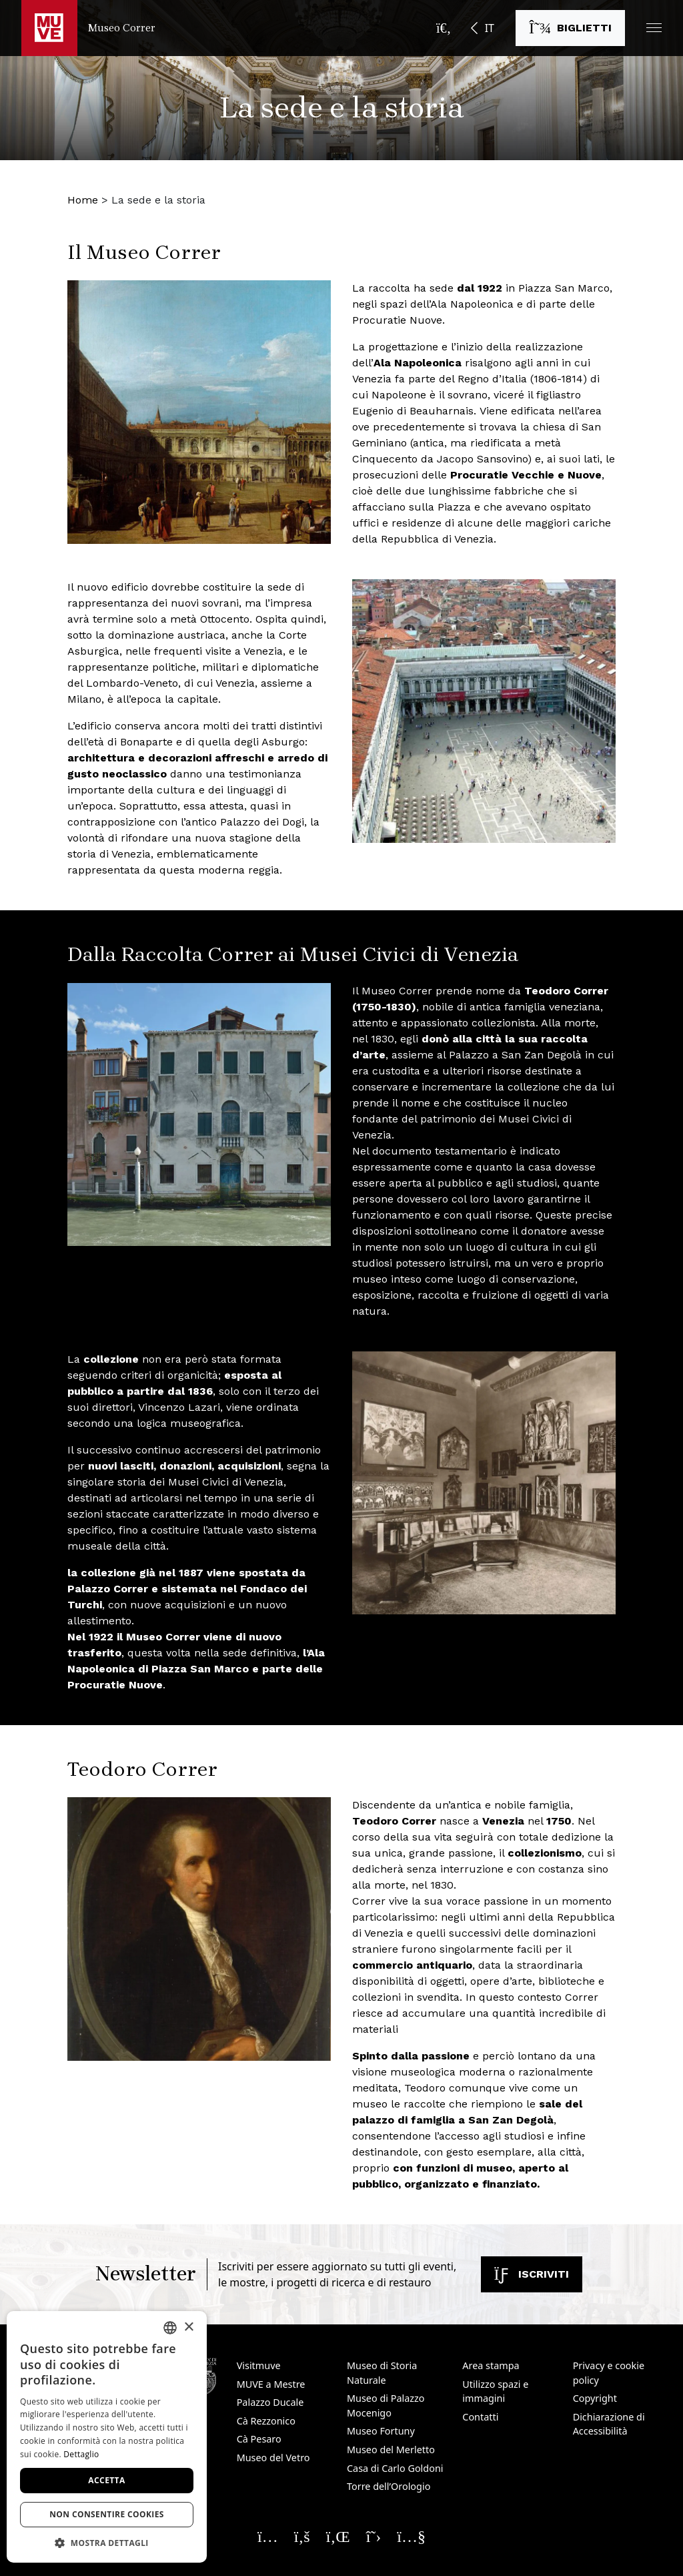 This screenshot has width=683, height=2576. I want to click on Home, so click(82, 200).